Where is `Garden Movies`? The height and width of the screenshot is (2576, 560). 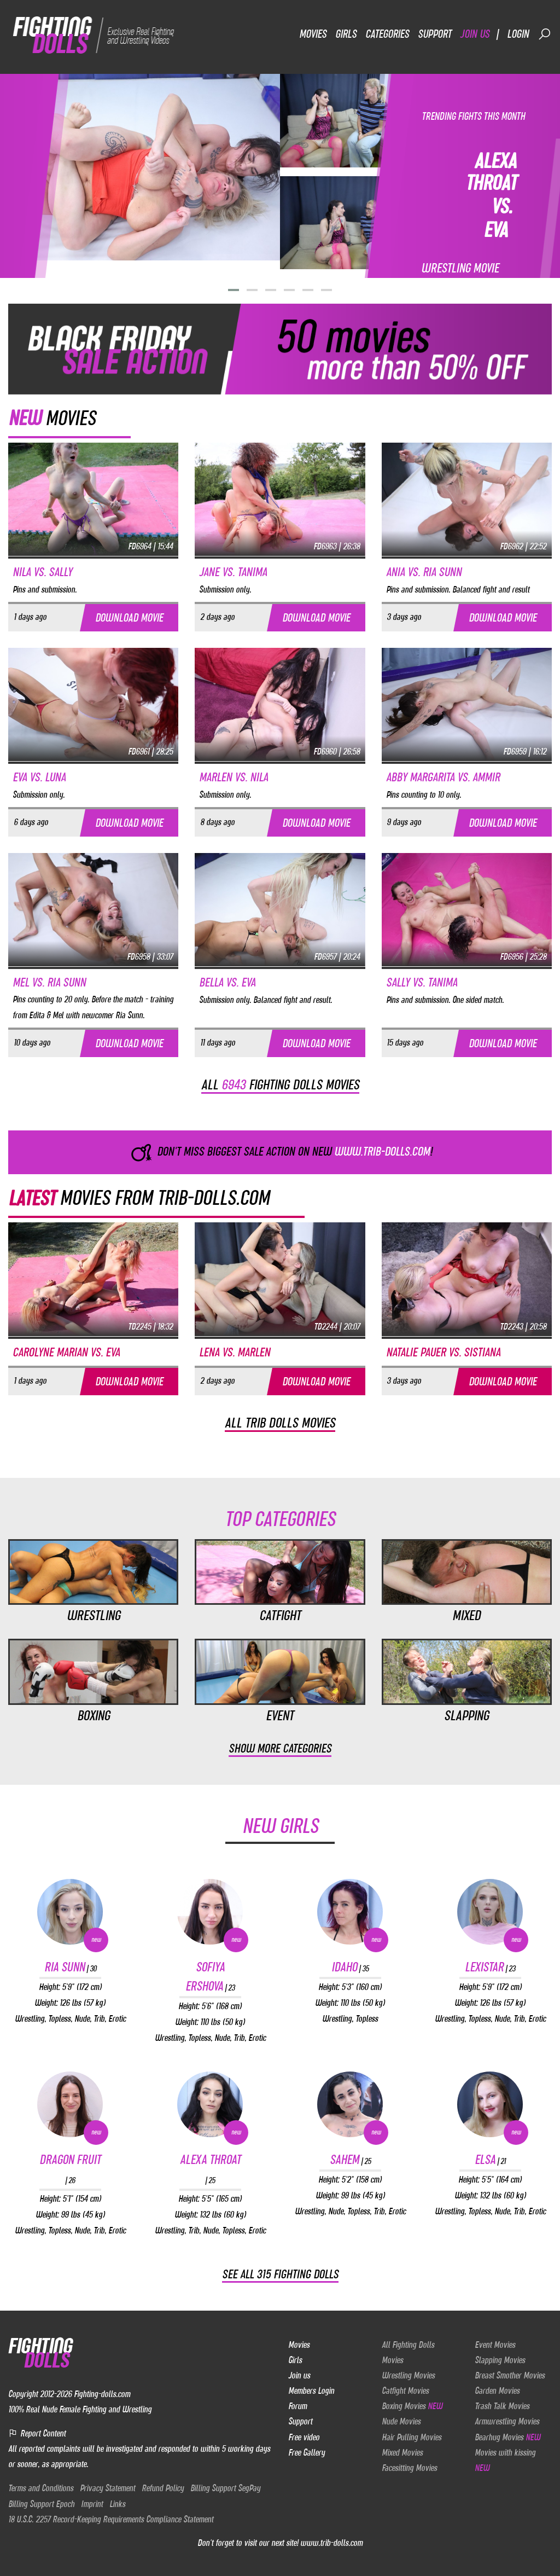 Garden Movies is located at coordinates (497, 2390).